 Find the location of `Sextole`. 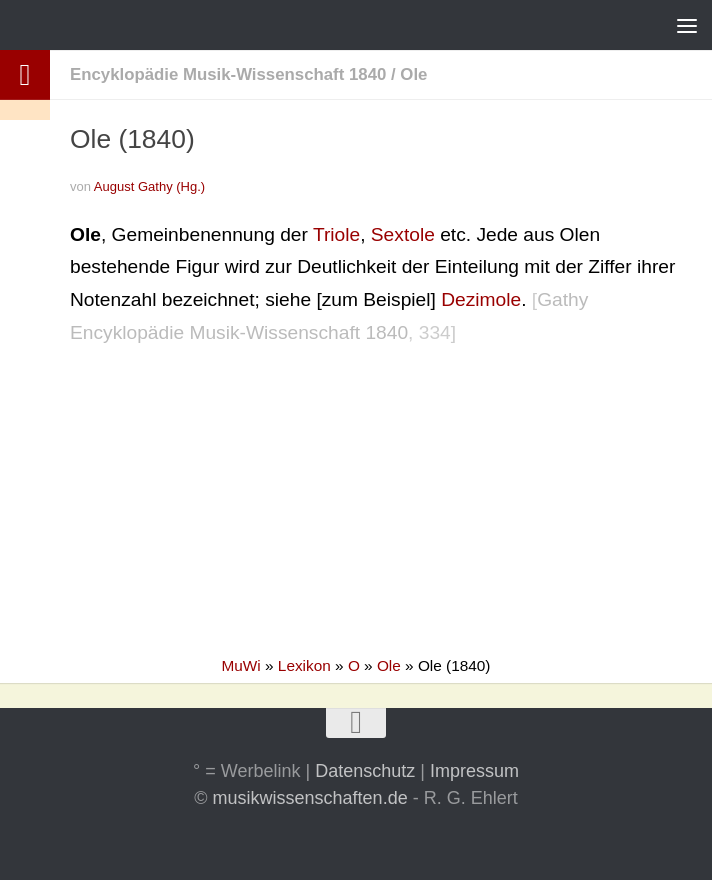

Sextole is located at coordinates (403, 234).